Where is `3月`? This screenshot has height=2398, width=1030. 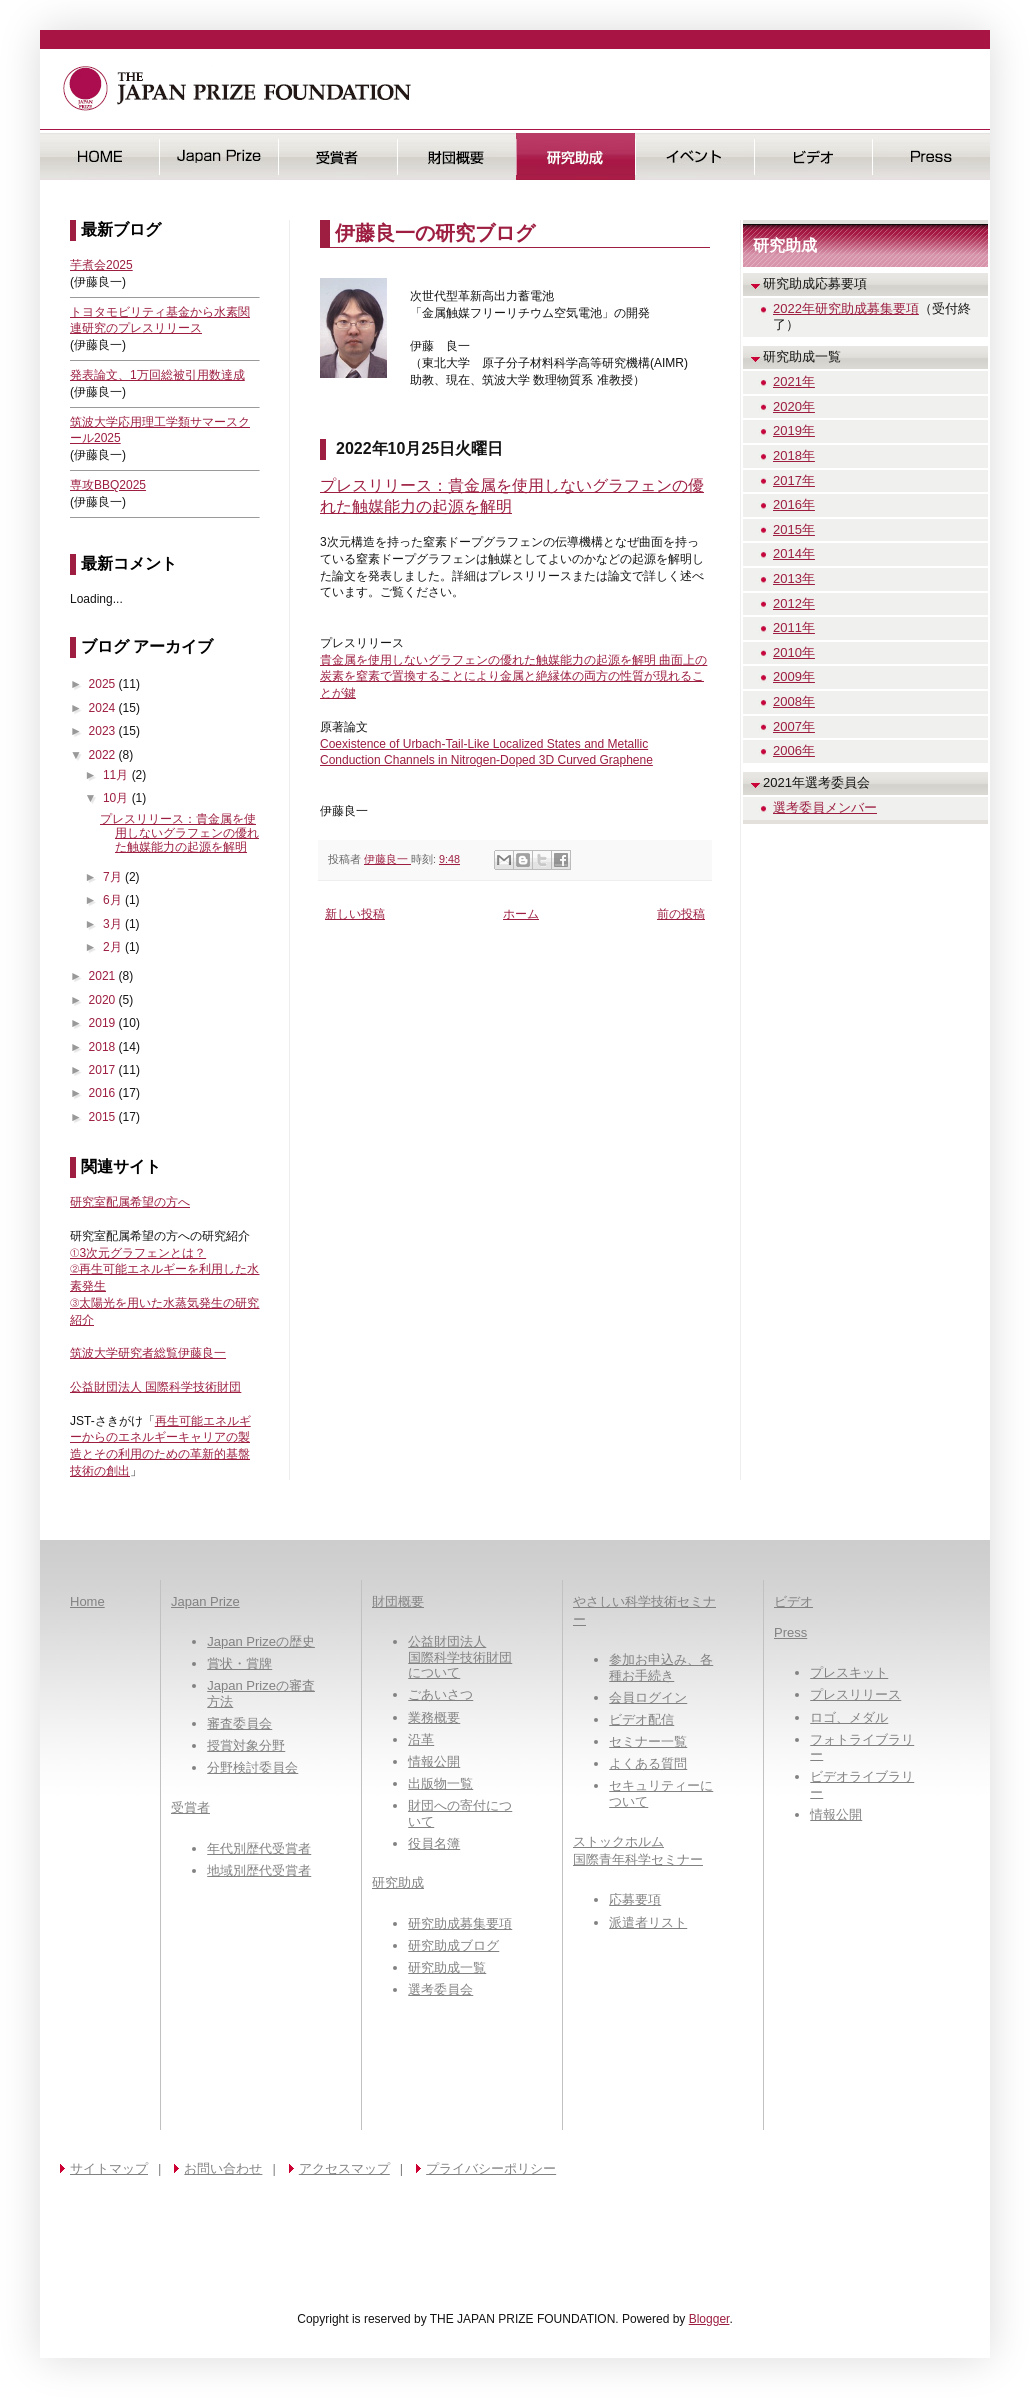 3月 is located at coordinates (114, 924).